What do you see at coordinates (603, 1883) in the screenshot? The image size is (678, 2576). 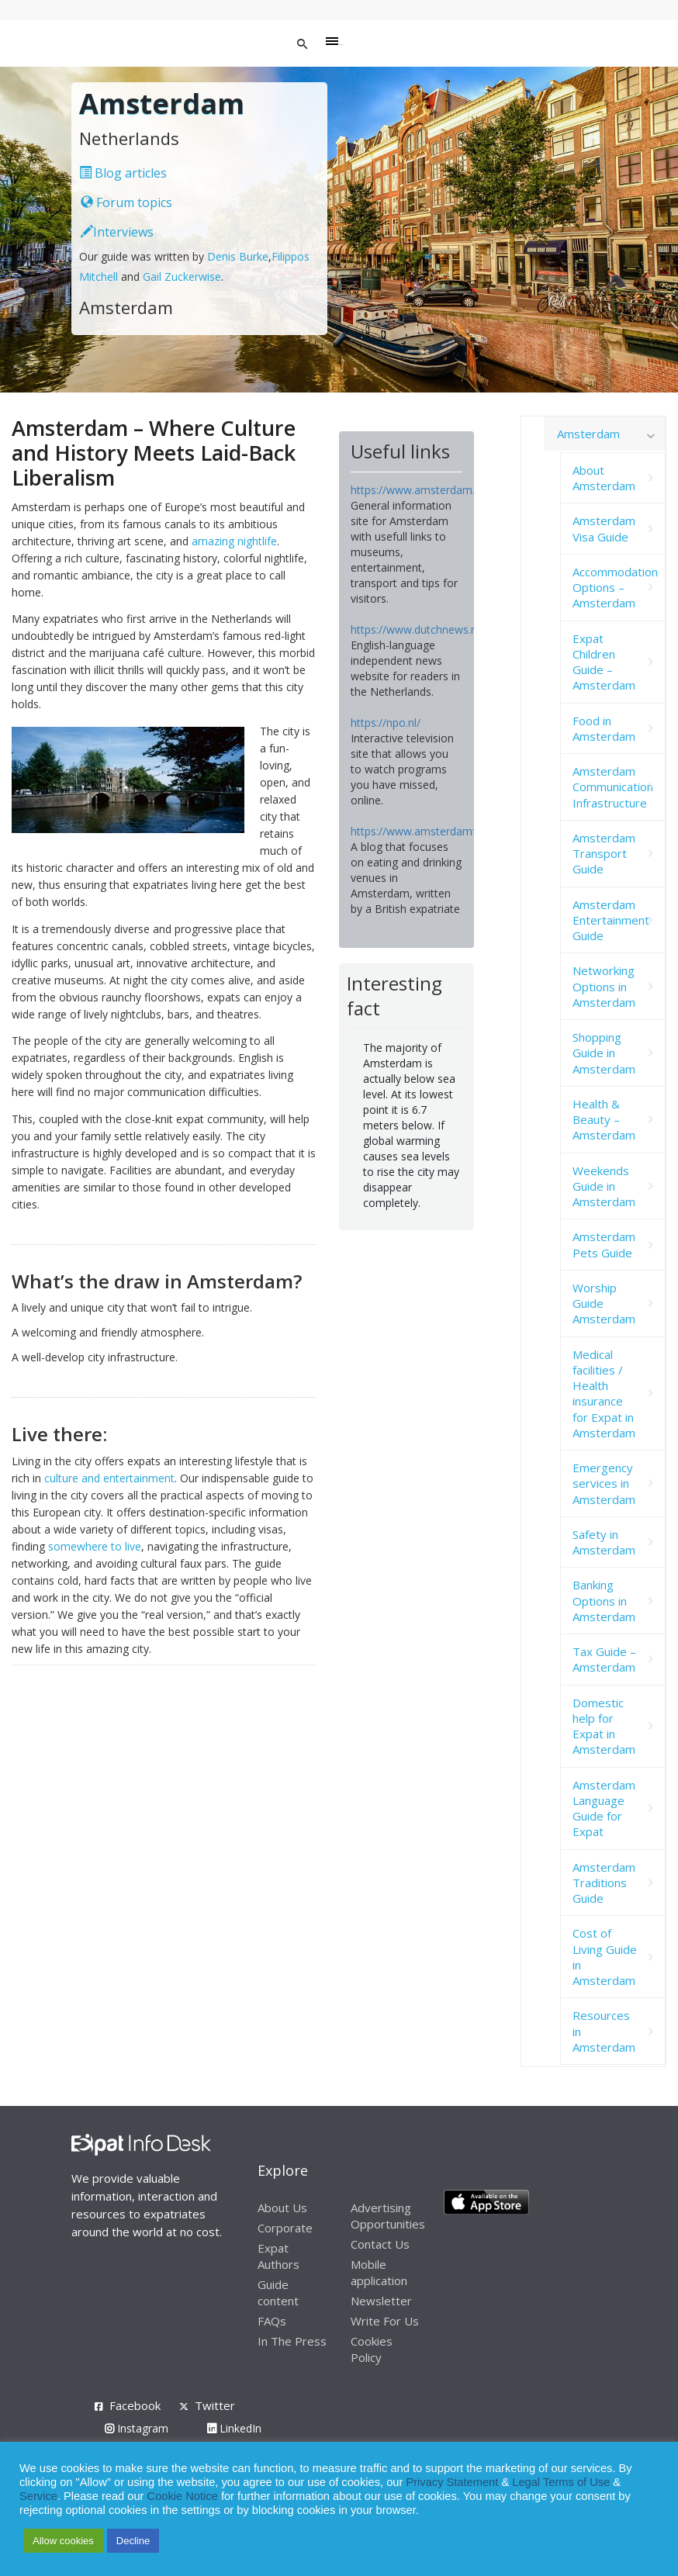 I see `Amsterdam Traditions Guide` at bounding box center [603, 1883].